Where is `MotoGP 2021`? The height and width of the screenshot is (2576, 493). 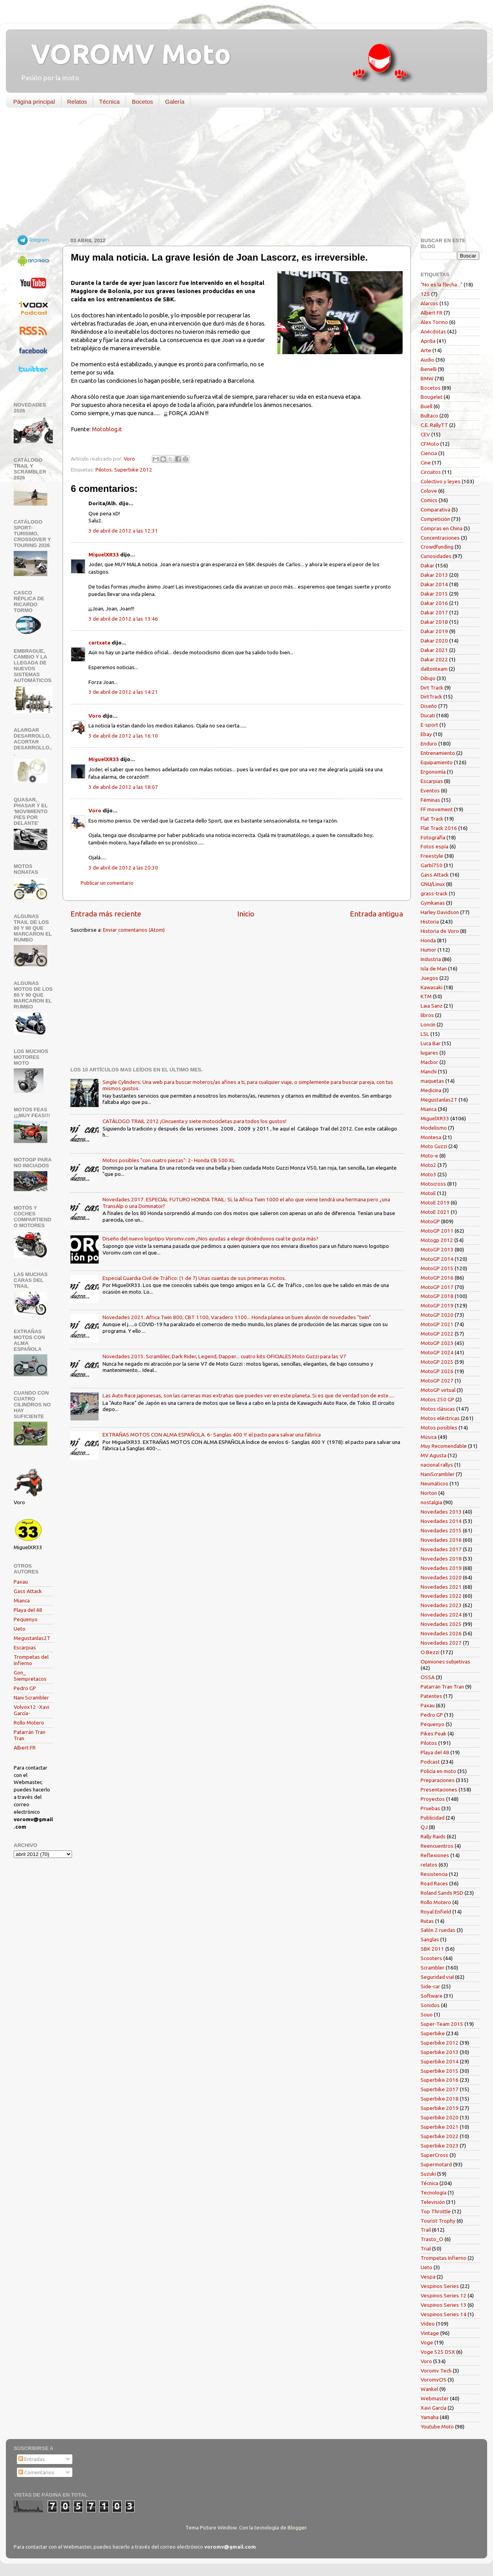 MotoGP 2021 is located at coordinates (437, 1324).